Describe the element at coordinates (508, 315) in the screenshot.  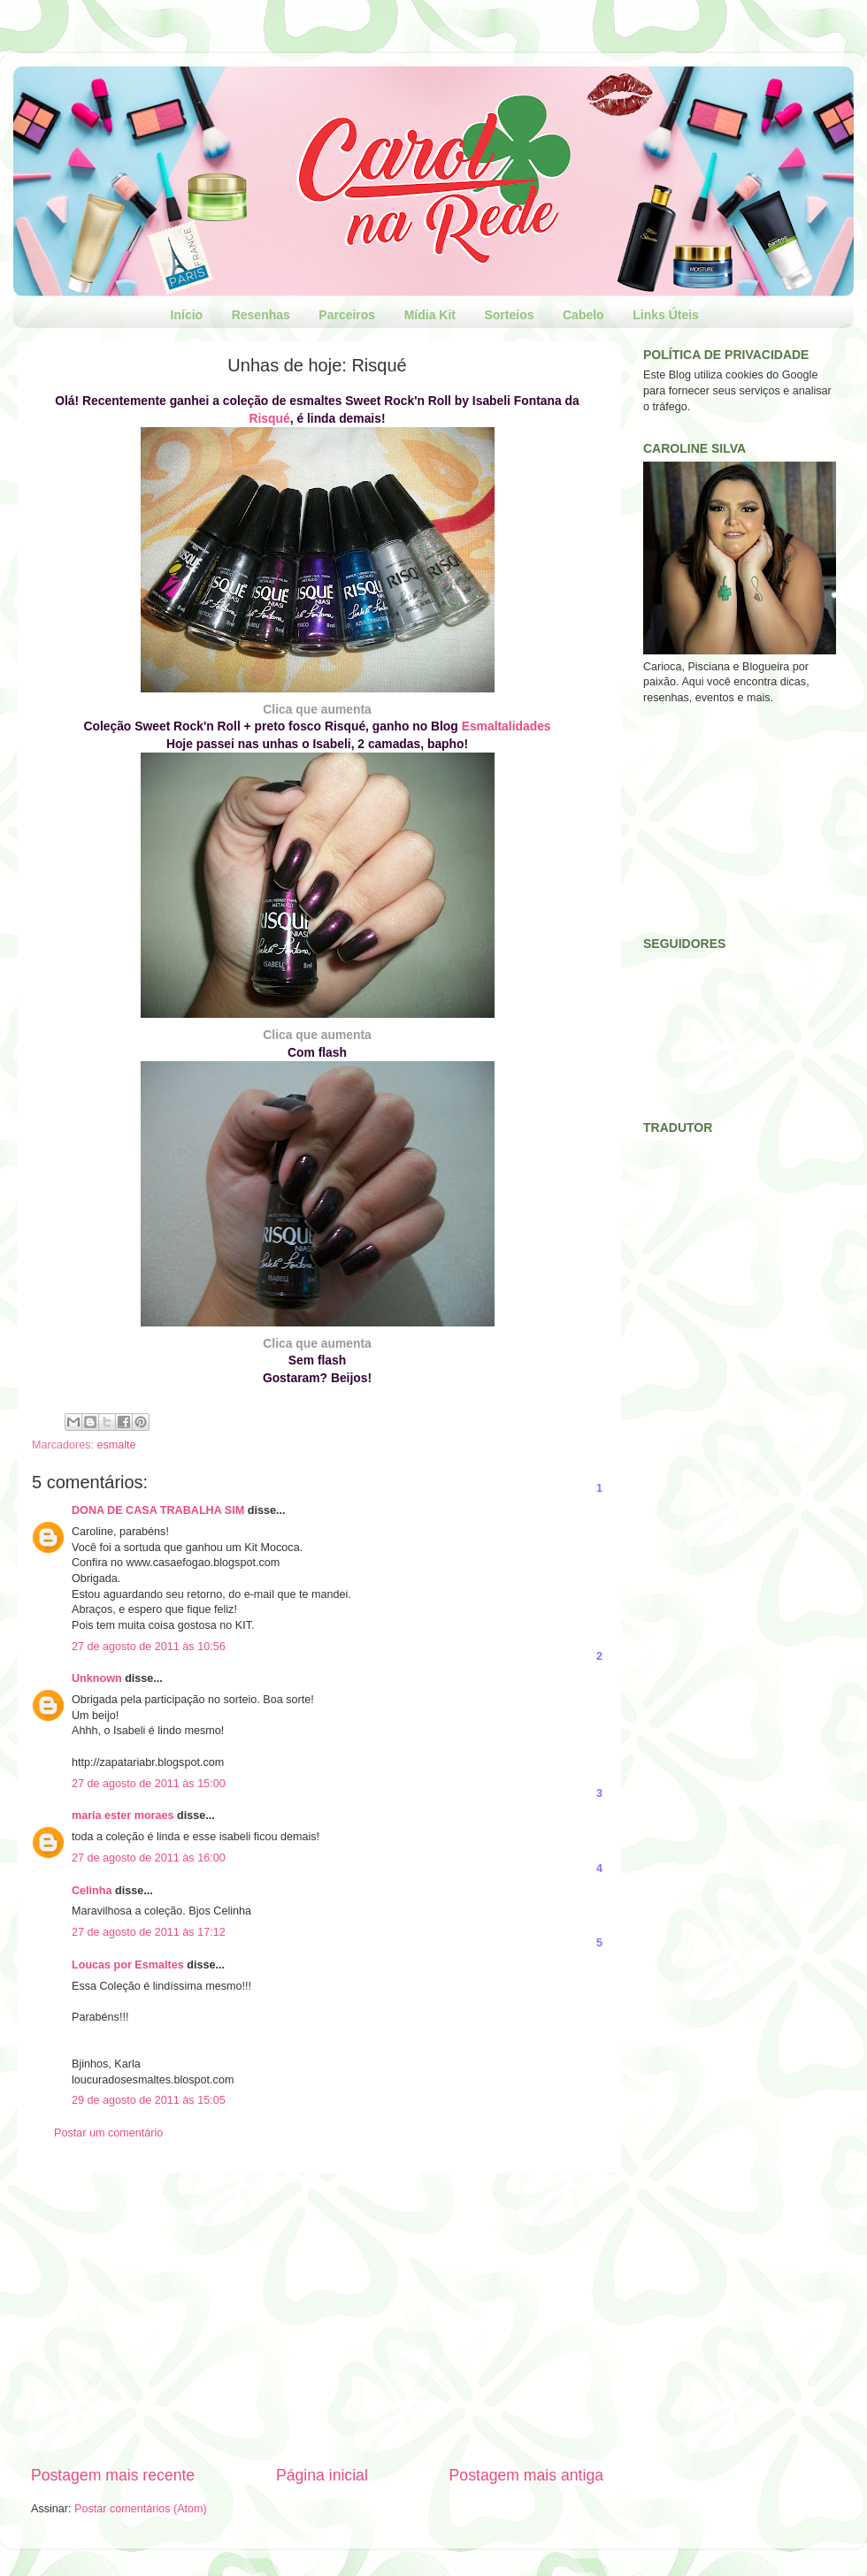
I see `Sorteios` at that location.